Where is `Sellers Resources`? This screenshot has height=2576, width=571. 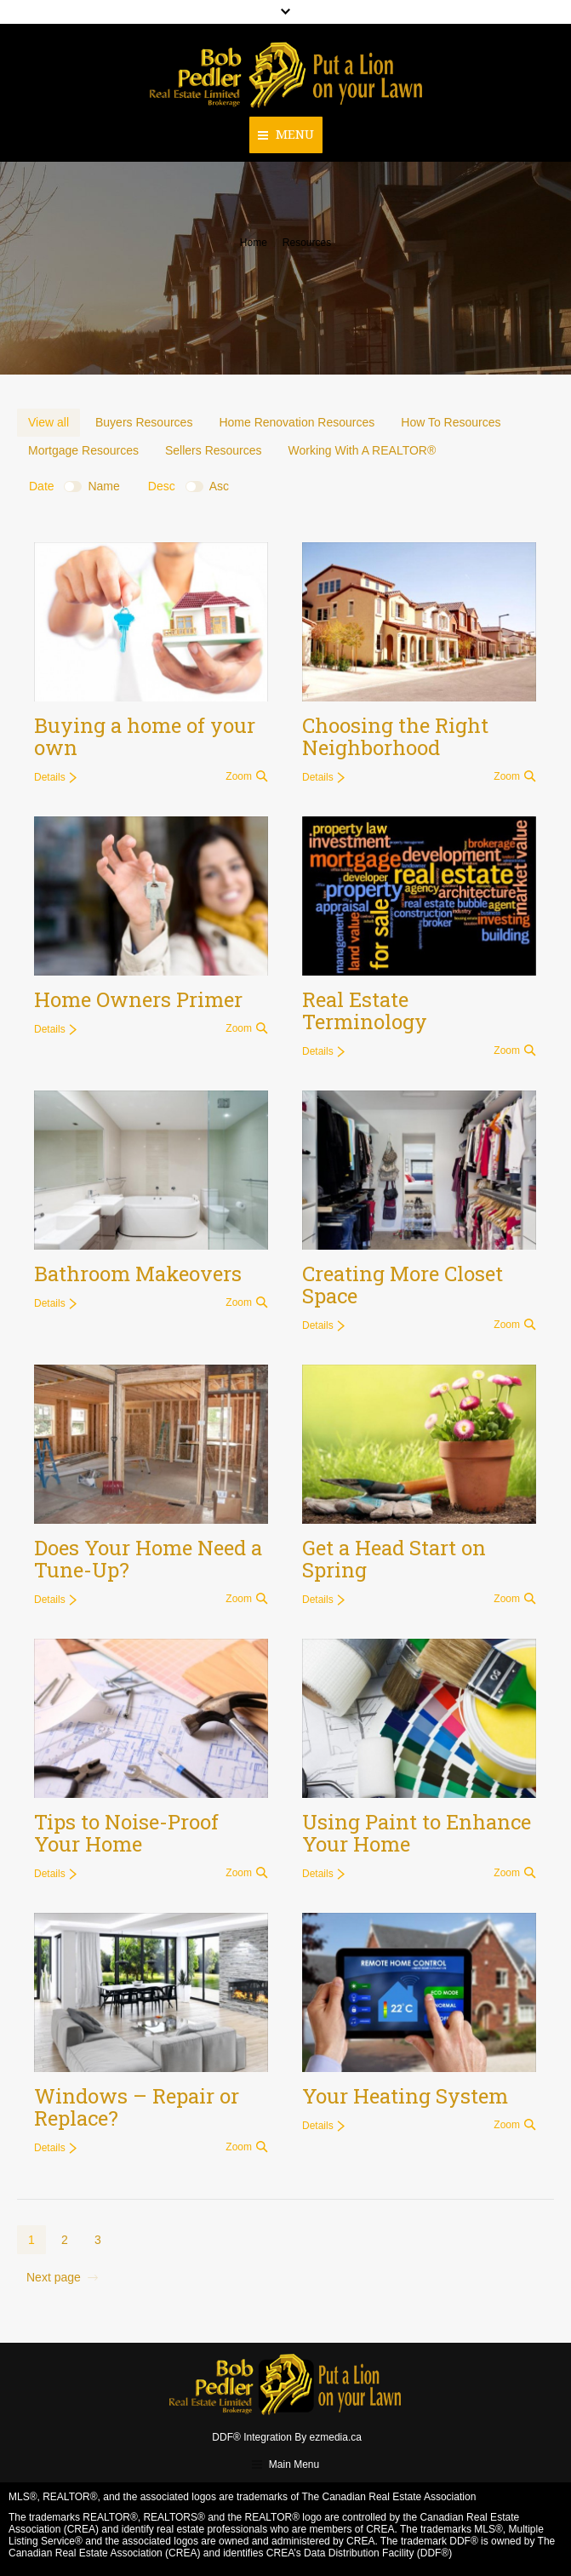 Sellers Resources is located at coordinates (213, 450).